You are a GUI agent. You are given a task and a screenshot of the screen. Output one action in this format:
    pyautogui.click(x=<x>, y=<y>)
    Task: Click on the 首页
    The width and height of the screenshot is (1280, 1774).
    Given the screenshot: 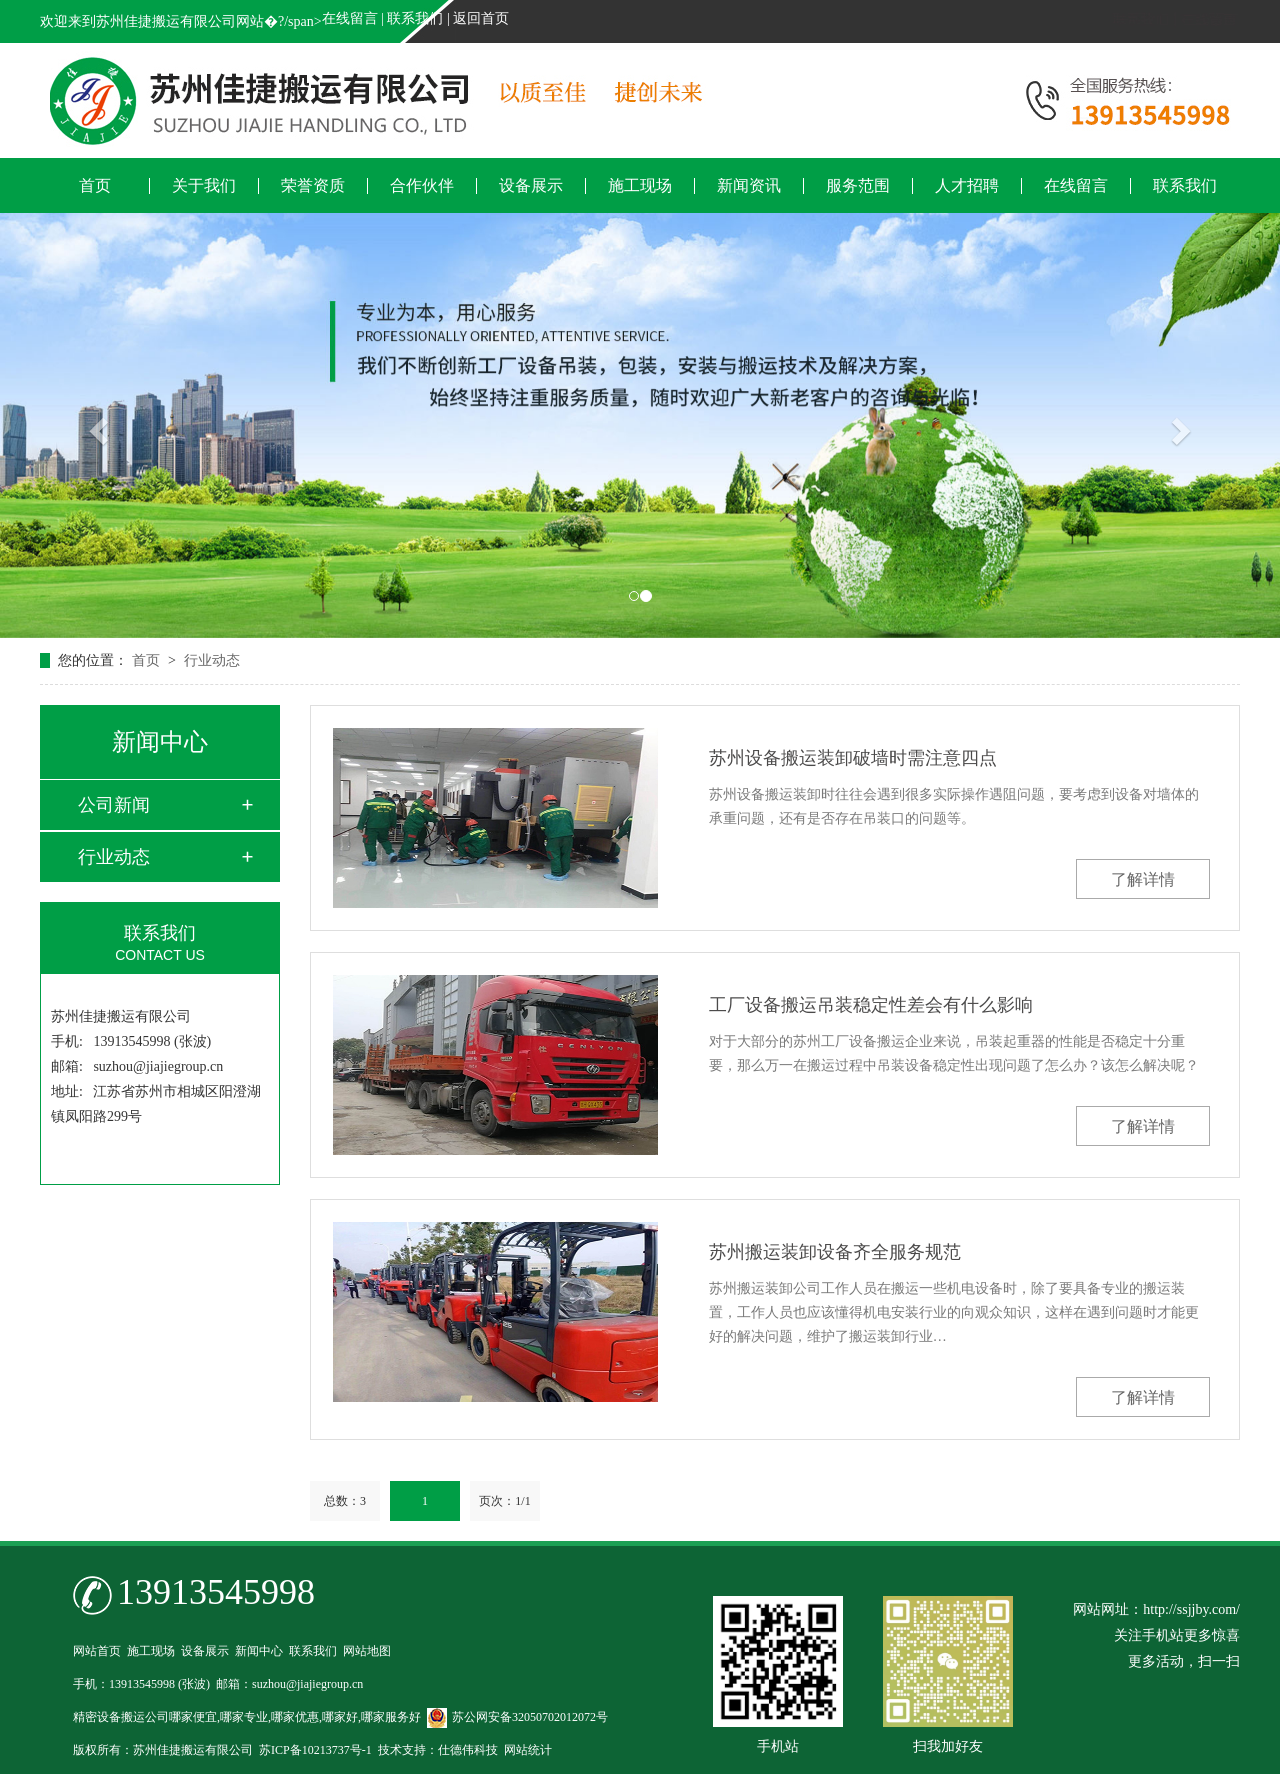 What is the action you would take?
    pyautogui.click(x=95, y=186)
    